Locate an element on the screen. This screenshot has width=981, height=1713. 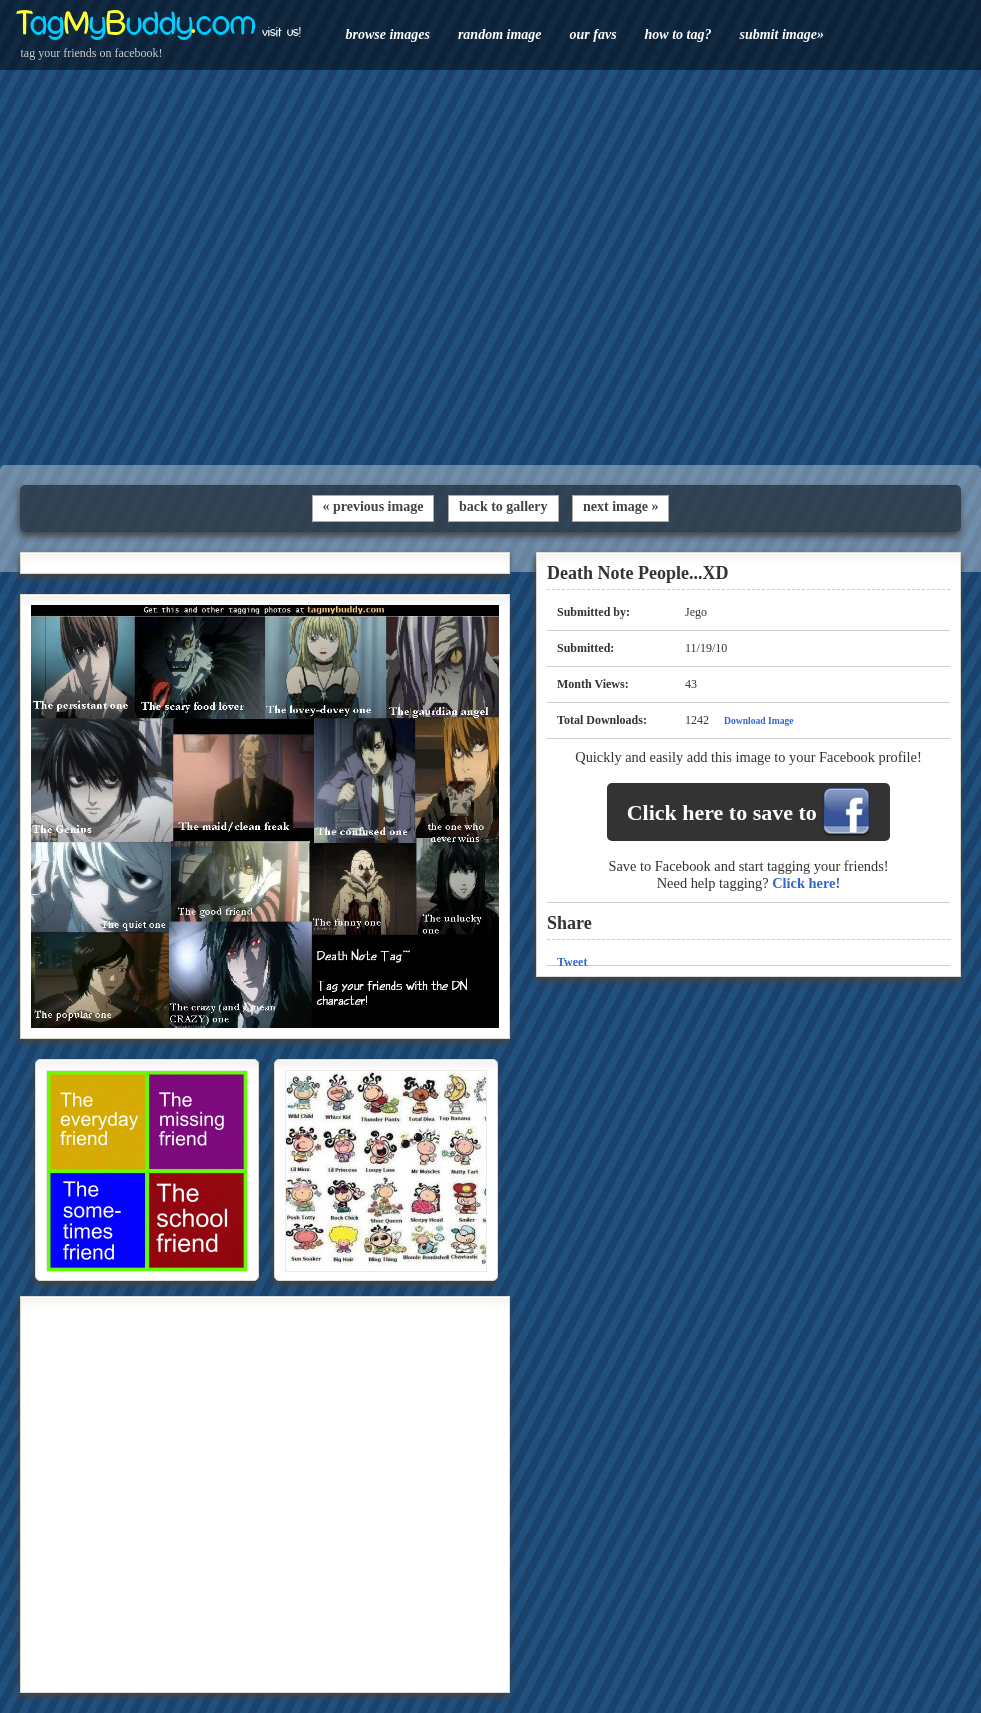
« previous image is located at coordinates (373, 506).